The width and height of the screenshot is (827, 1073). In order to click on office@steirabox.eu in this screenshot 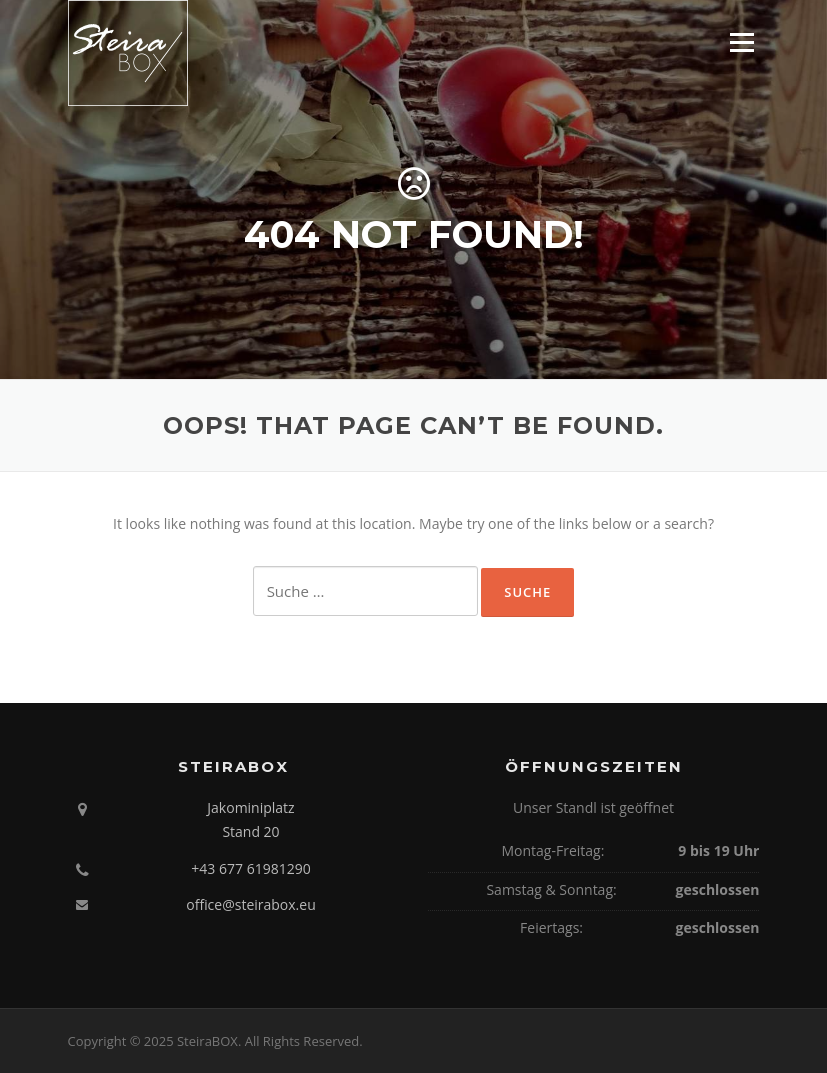, I will do `click(251, 904)`.